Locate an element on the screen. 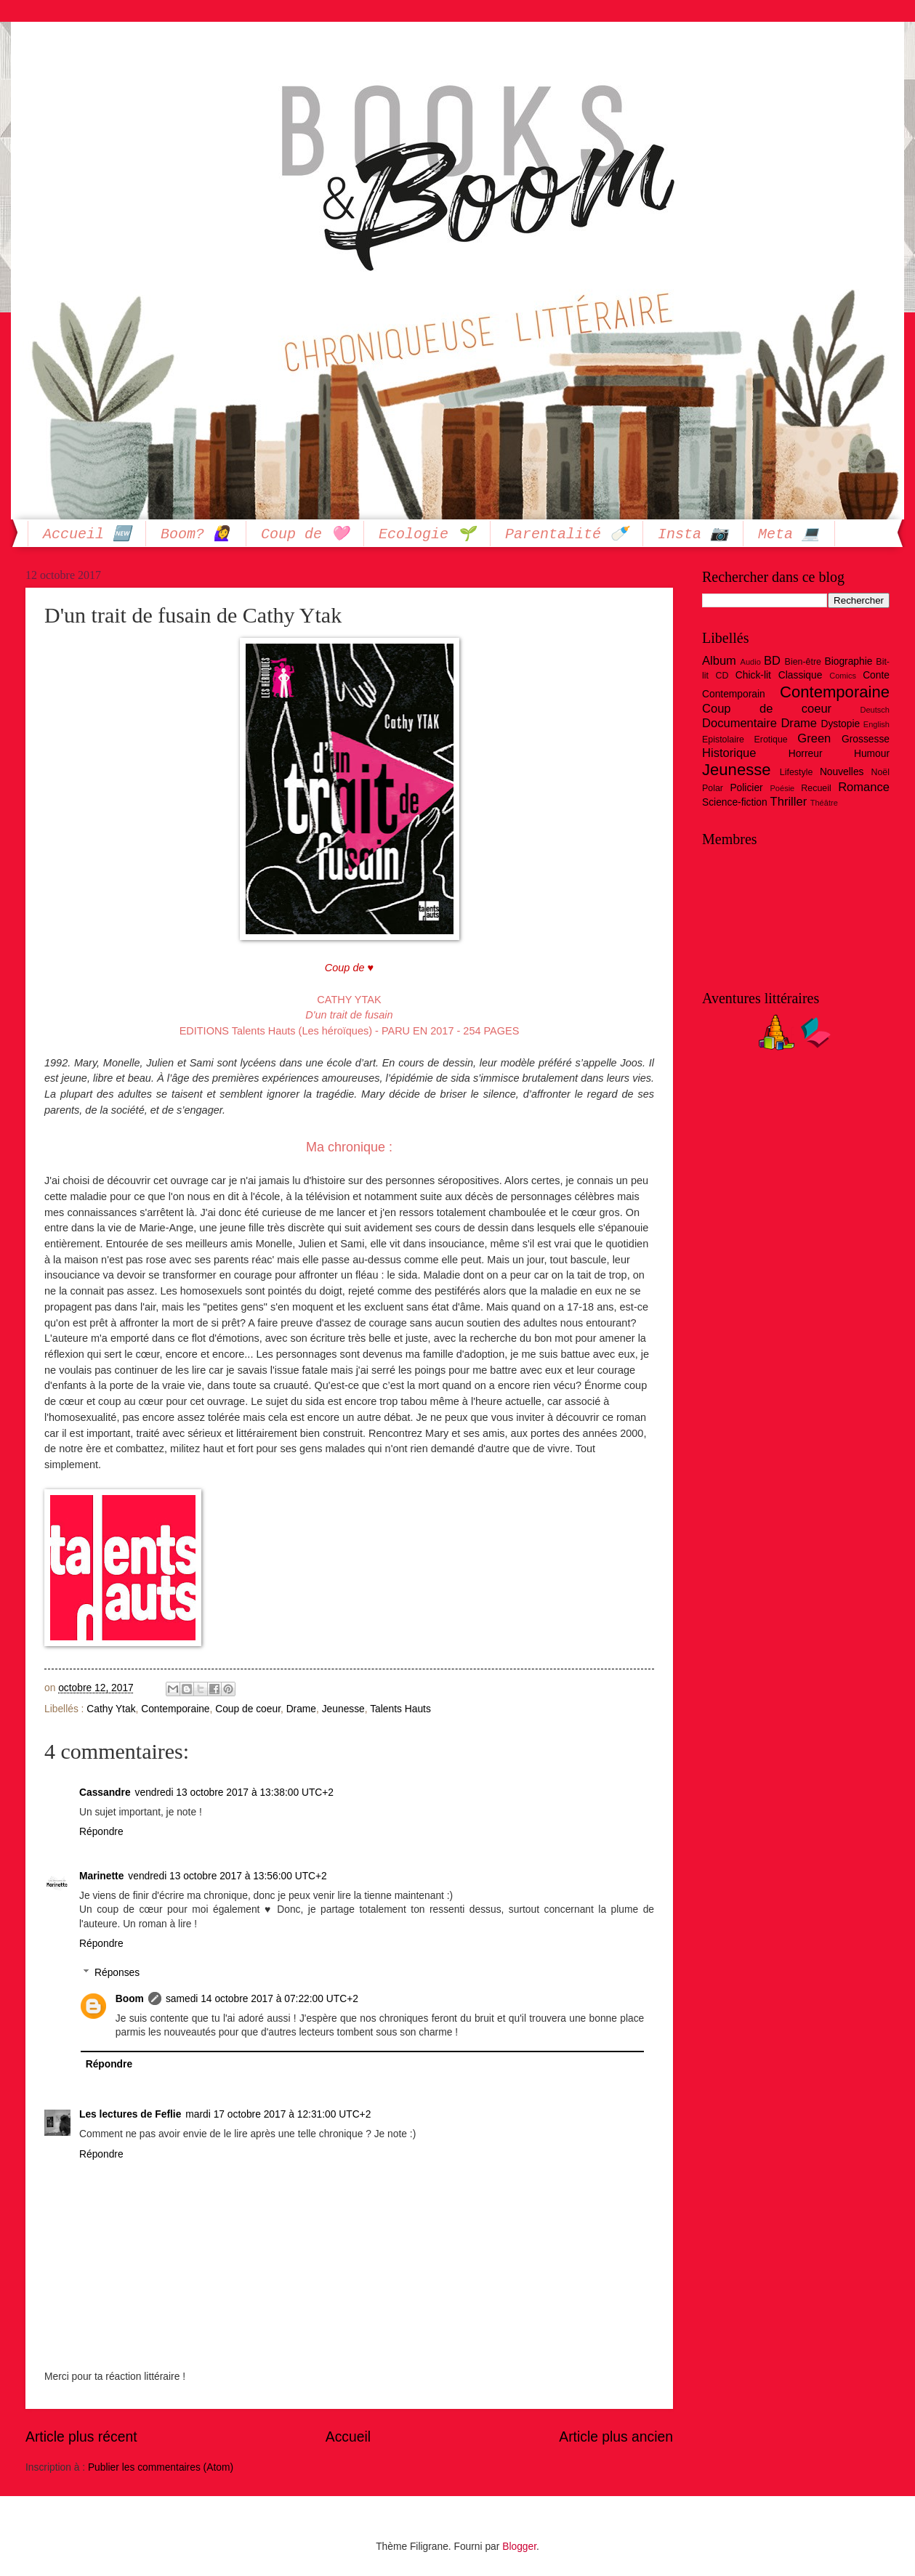 This screenshot has width=915, height=2576. Publier les commentaires (Atom) is located at coordinates (160, 2467).